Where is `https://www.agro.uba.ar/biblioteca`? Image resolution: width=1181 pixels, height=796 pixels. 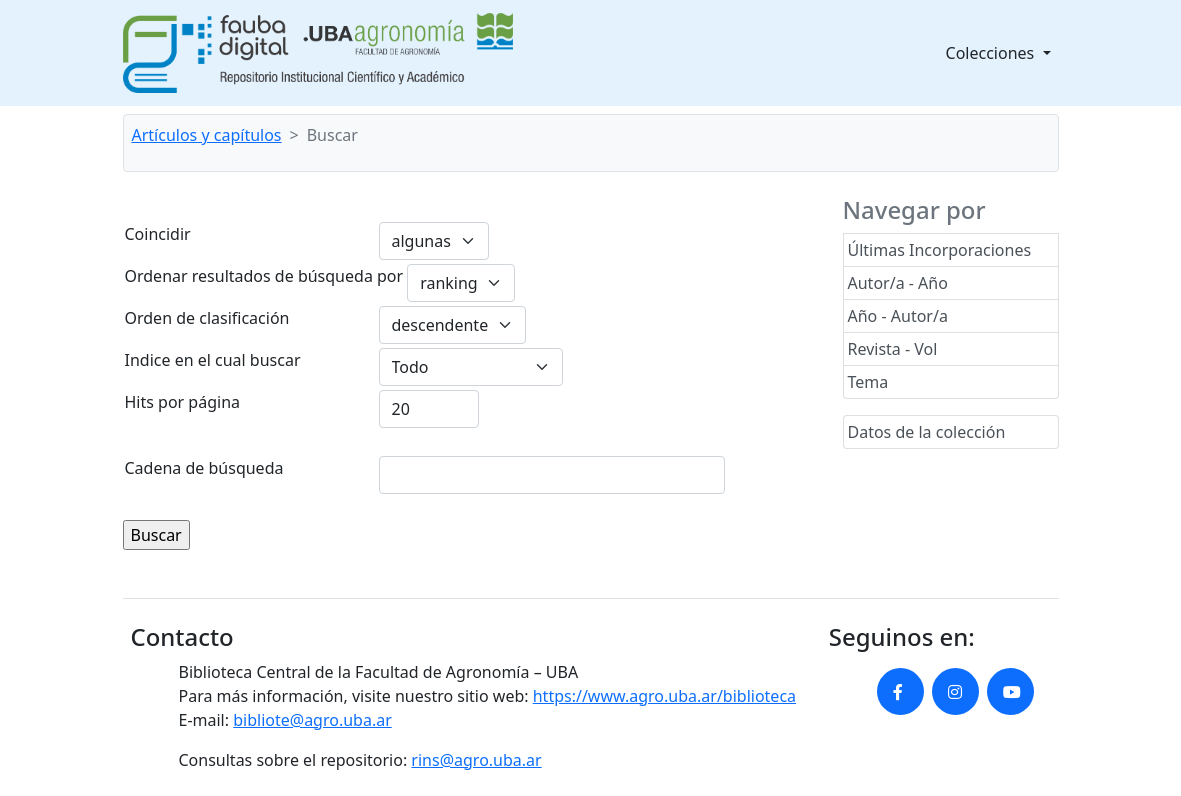
https://www.agro.uba.ar/biblioteca is located at coordinates (664, 696).